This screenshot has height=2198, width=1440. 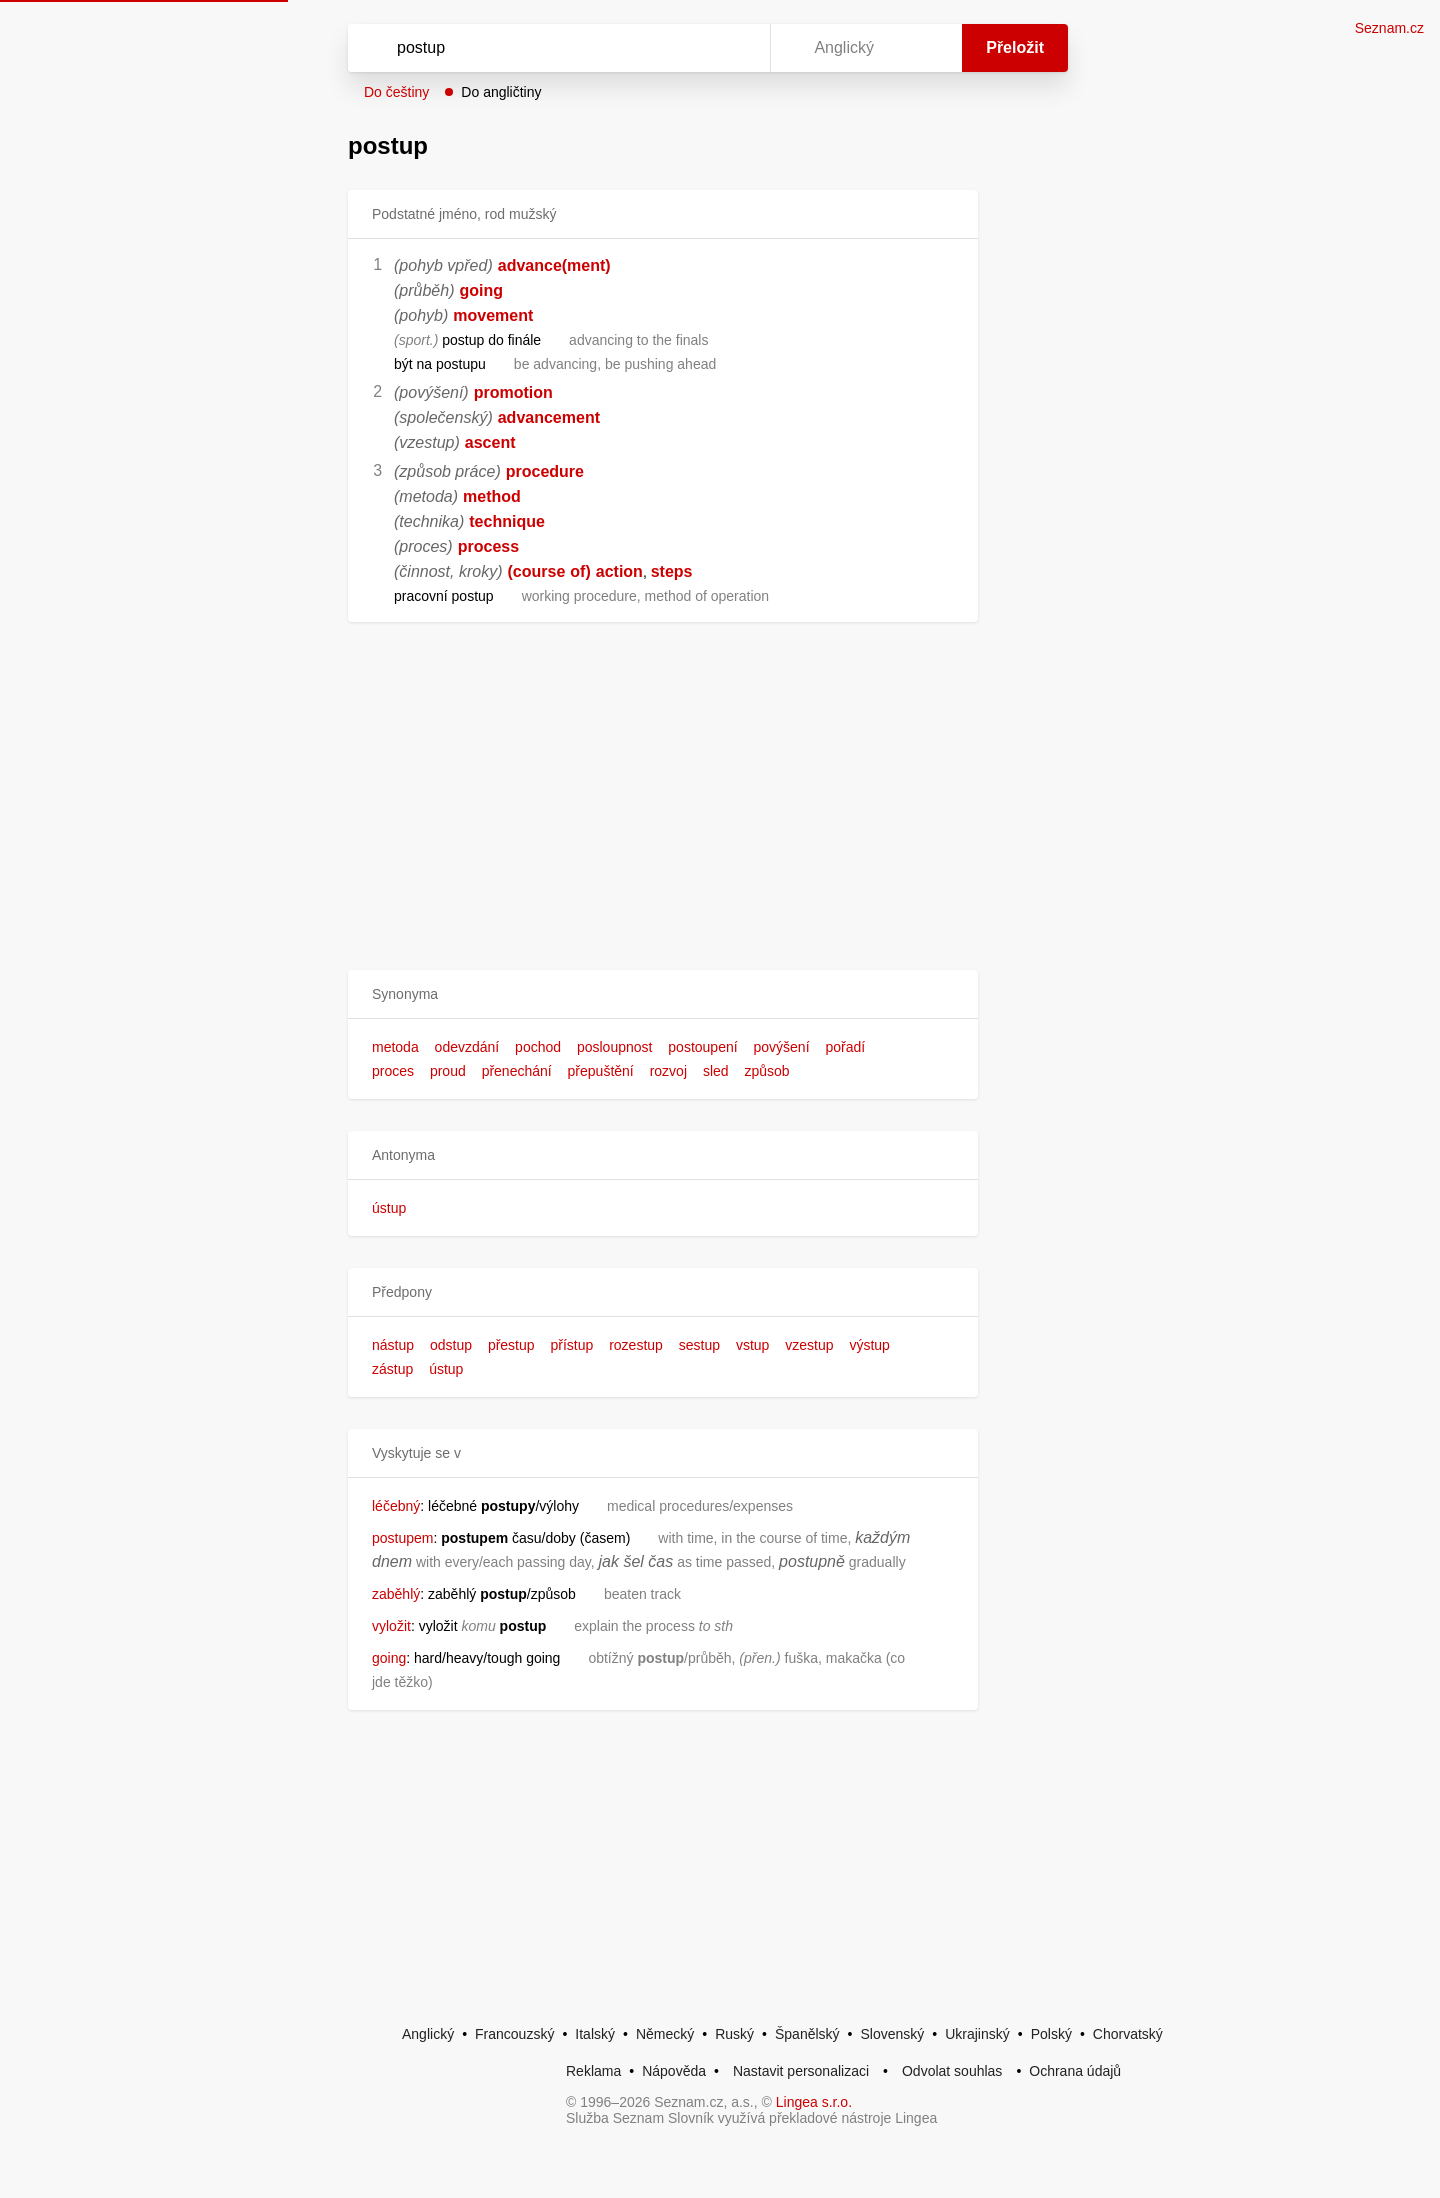 I want to click on Španělský, so click(x=807, y=2034).